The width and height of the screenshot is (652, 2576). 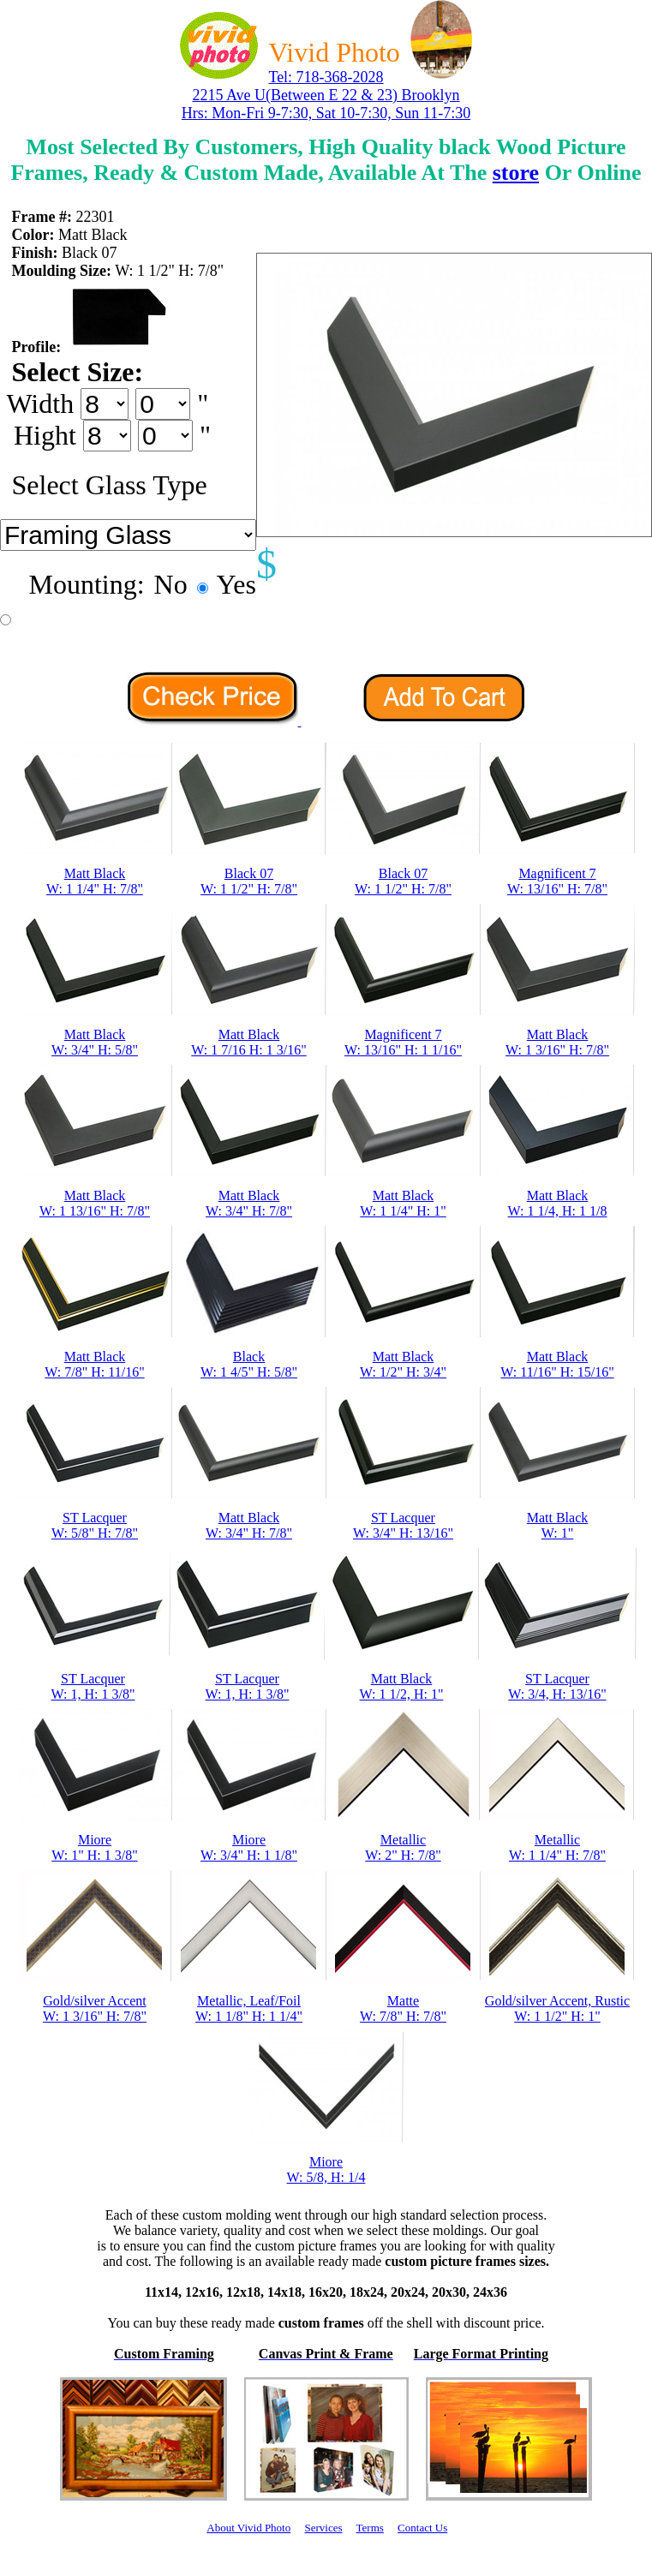 What do you see at coordinates (94, 1364) in the screenshot?
I see `Matt BlackW: 7/8" H: 11/16"` at bounding box center [94, 1364].